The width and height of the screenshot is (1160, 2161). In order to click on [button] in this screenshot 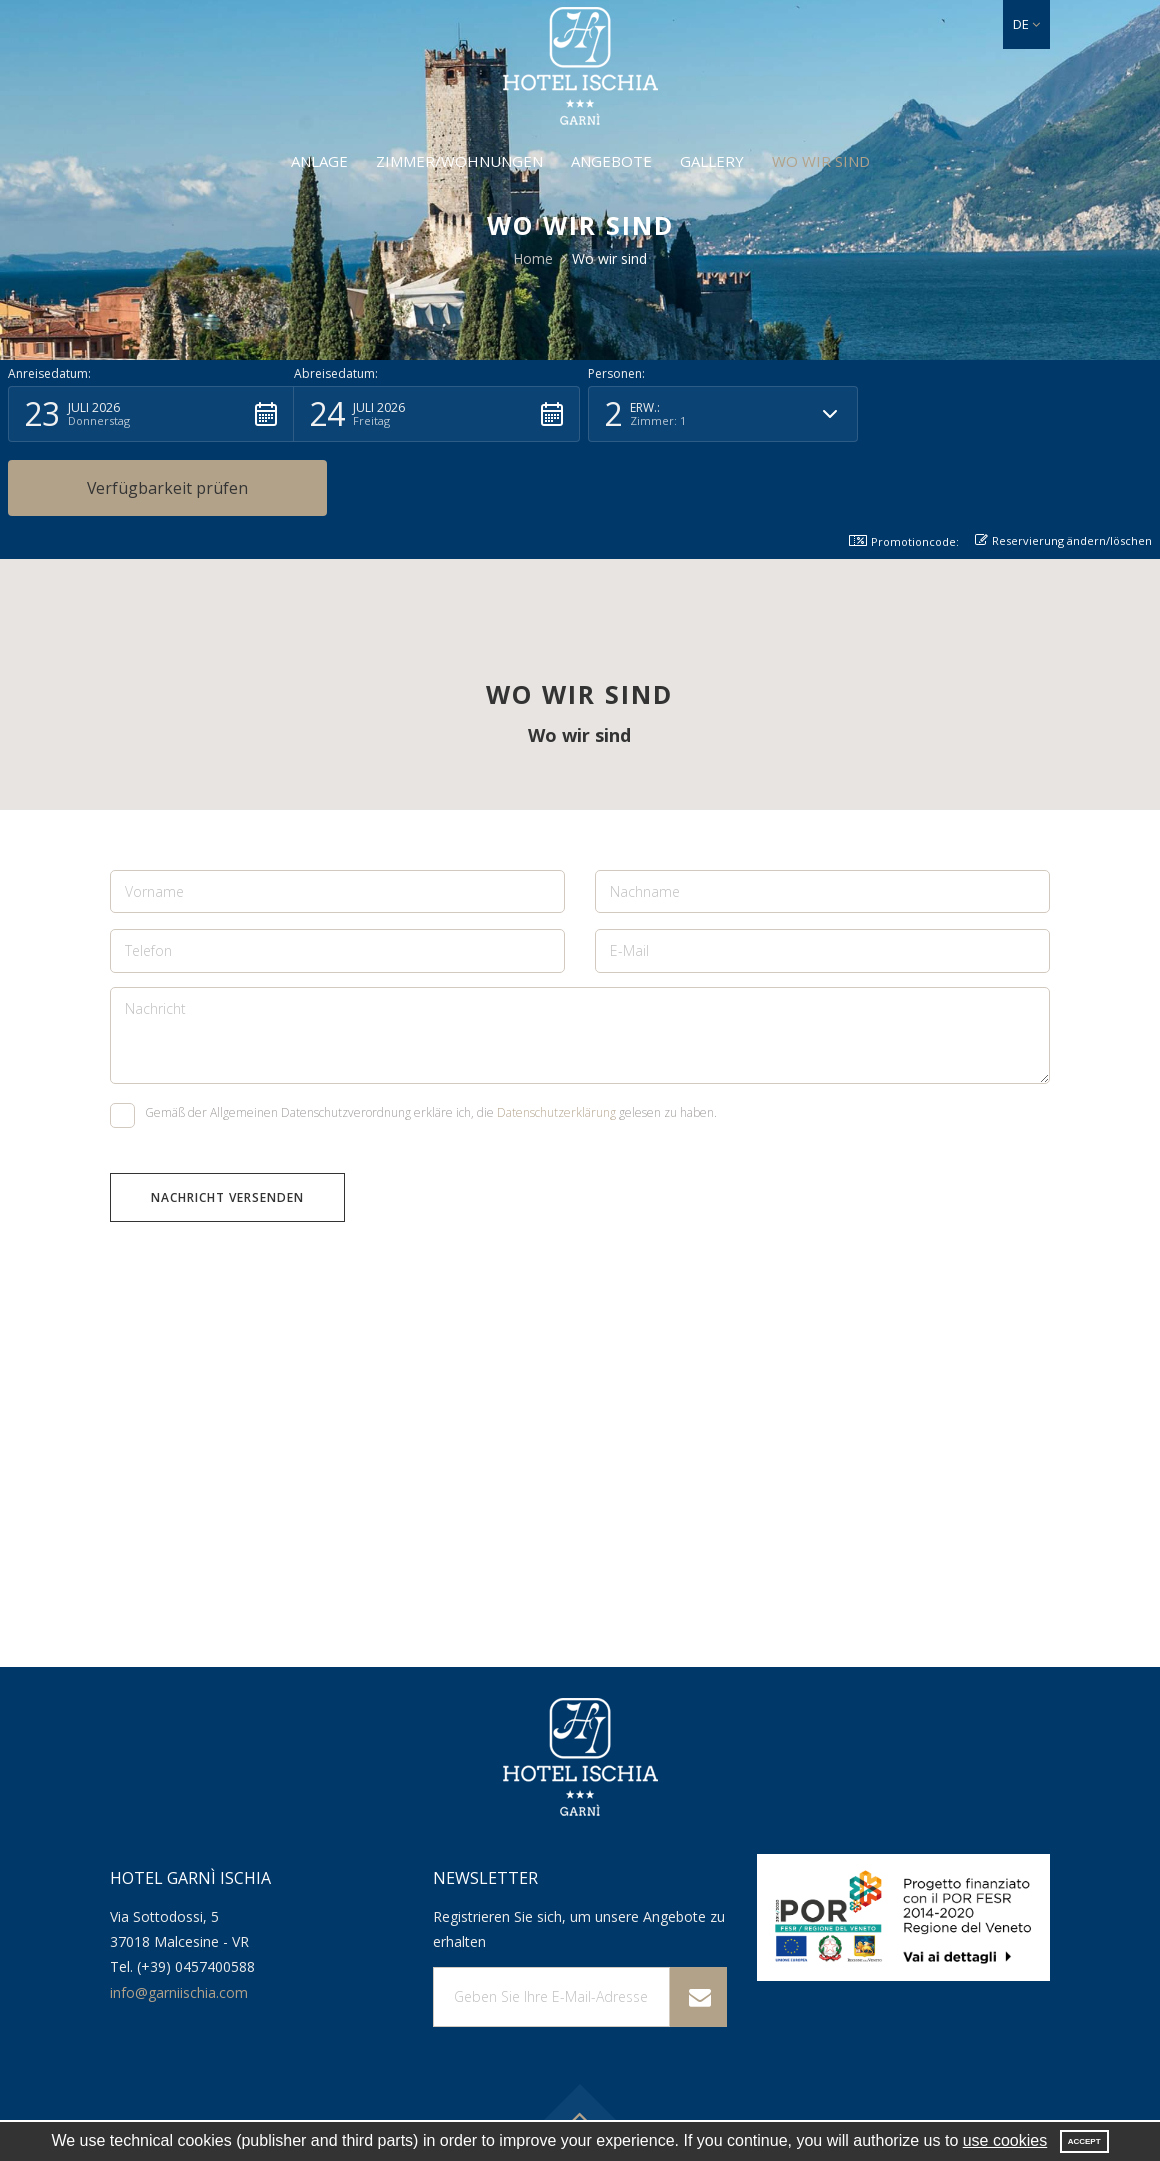, I will do `click(1026, 24)`.